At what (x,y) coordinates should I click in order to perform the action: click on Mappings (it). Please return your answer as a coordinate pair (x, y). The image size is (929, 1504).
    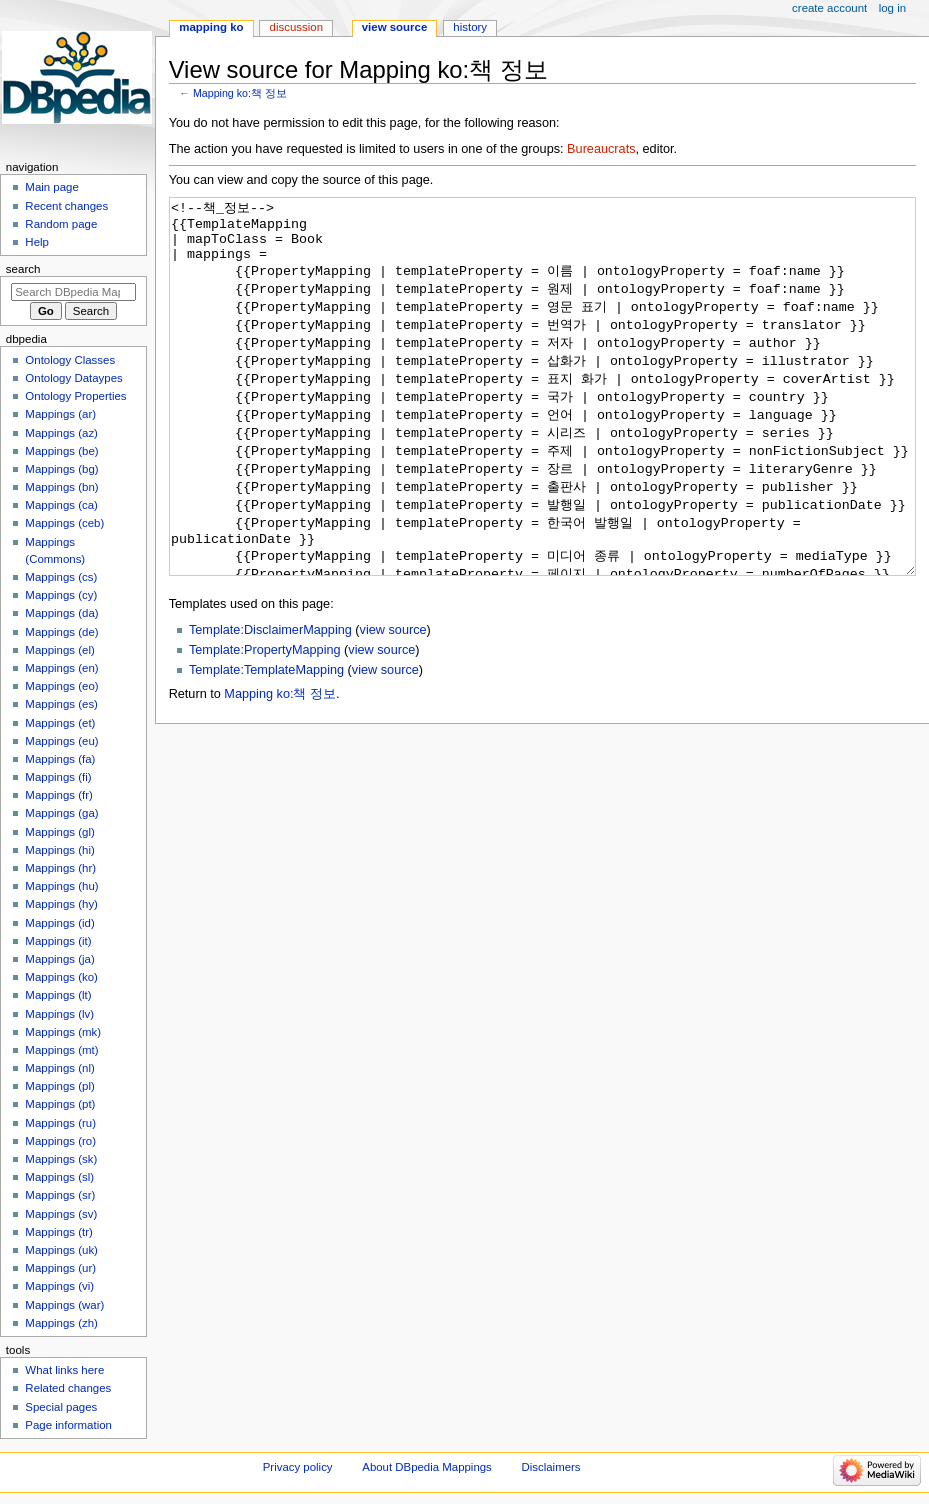
    Looking at the image, I should click on (58, 941).